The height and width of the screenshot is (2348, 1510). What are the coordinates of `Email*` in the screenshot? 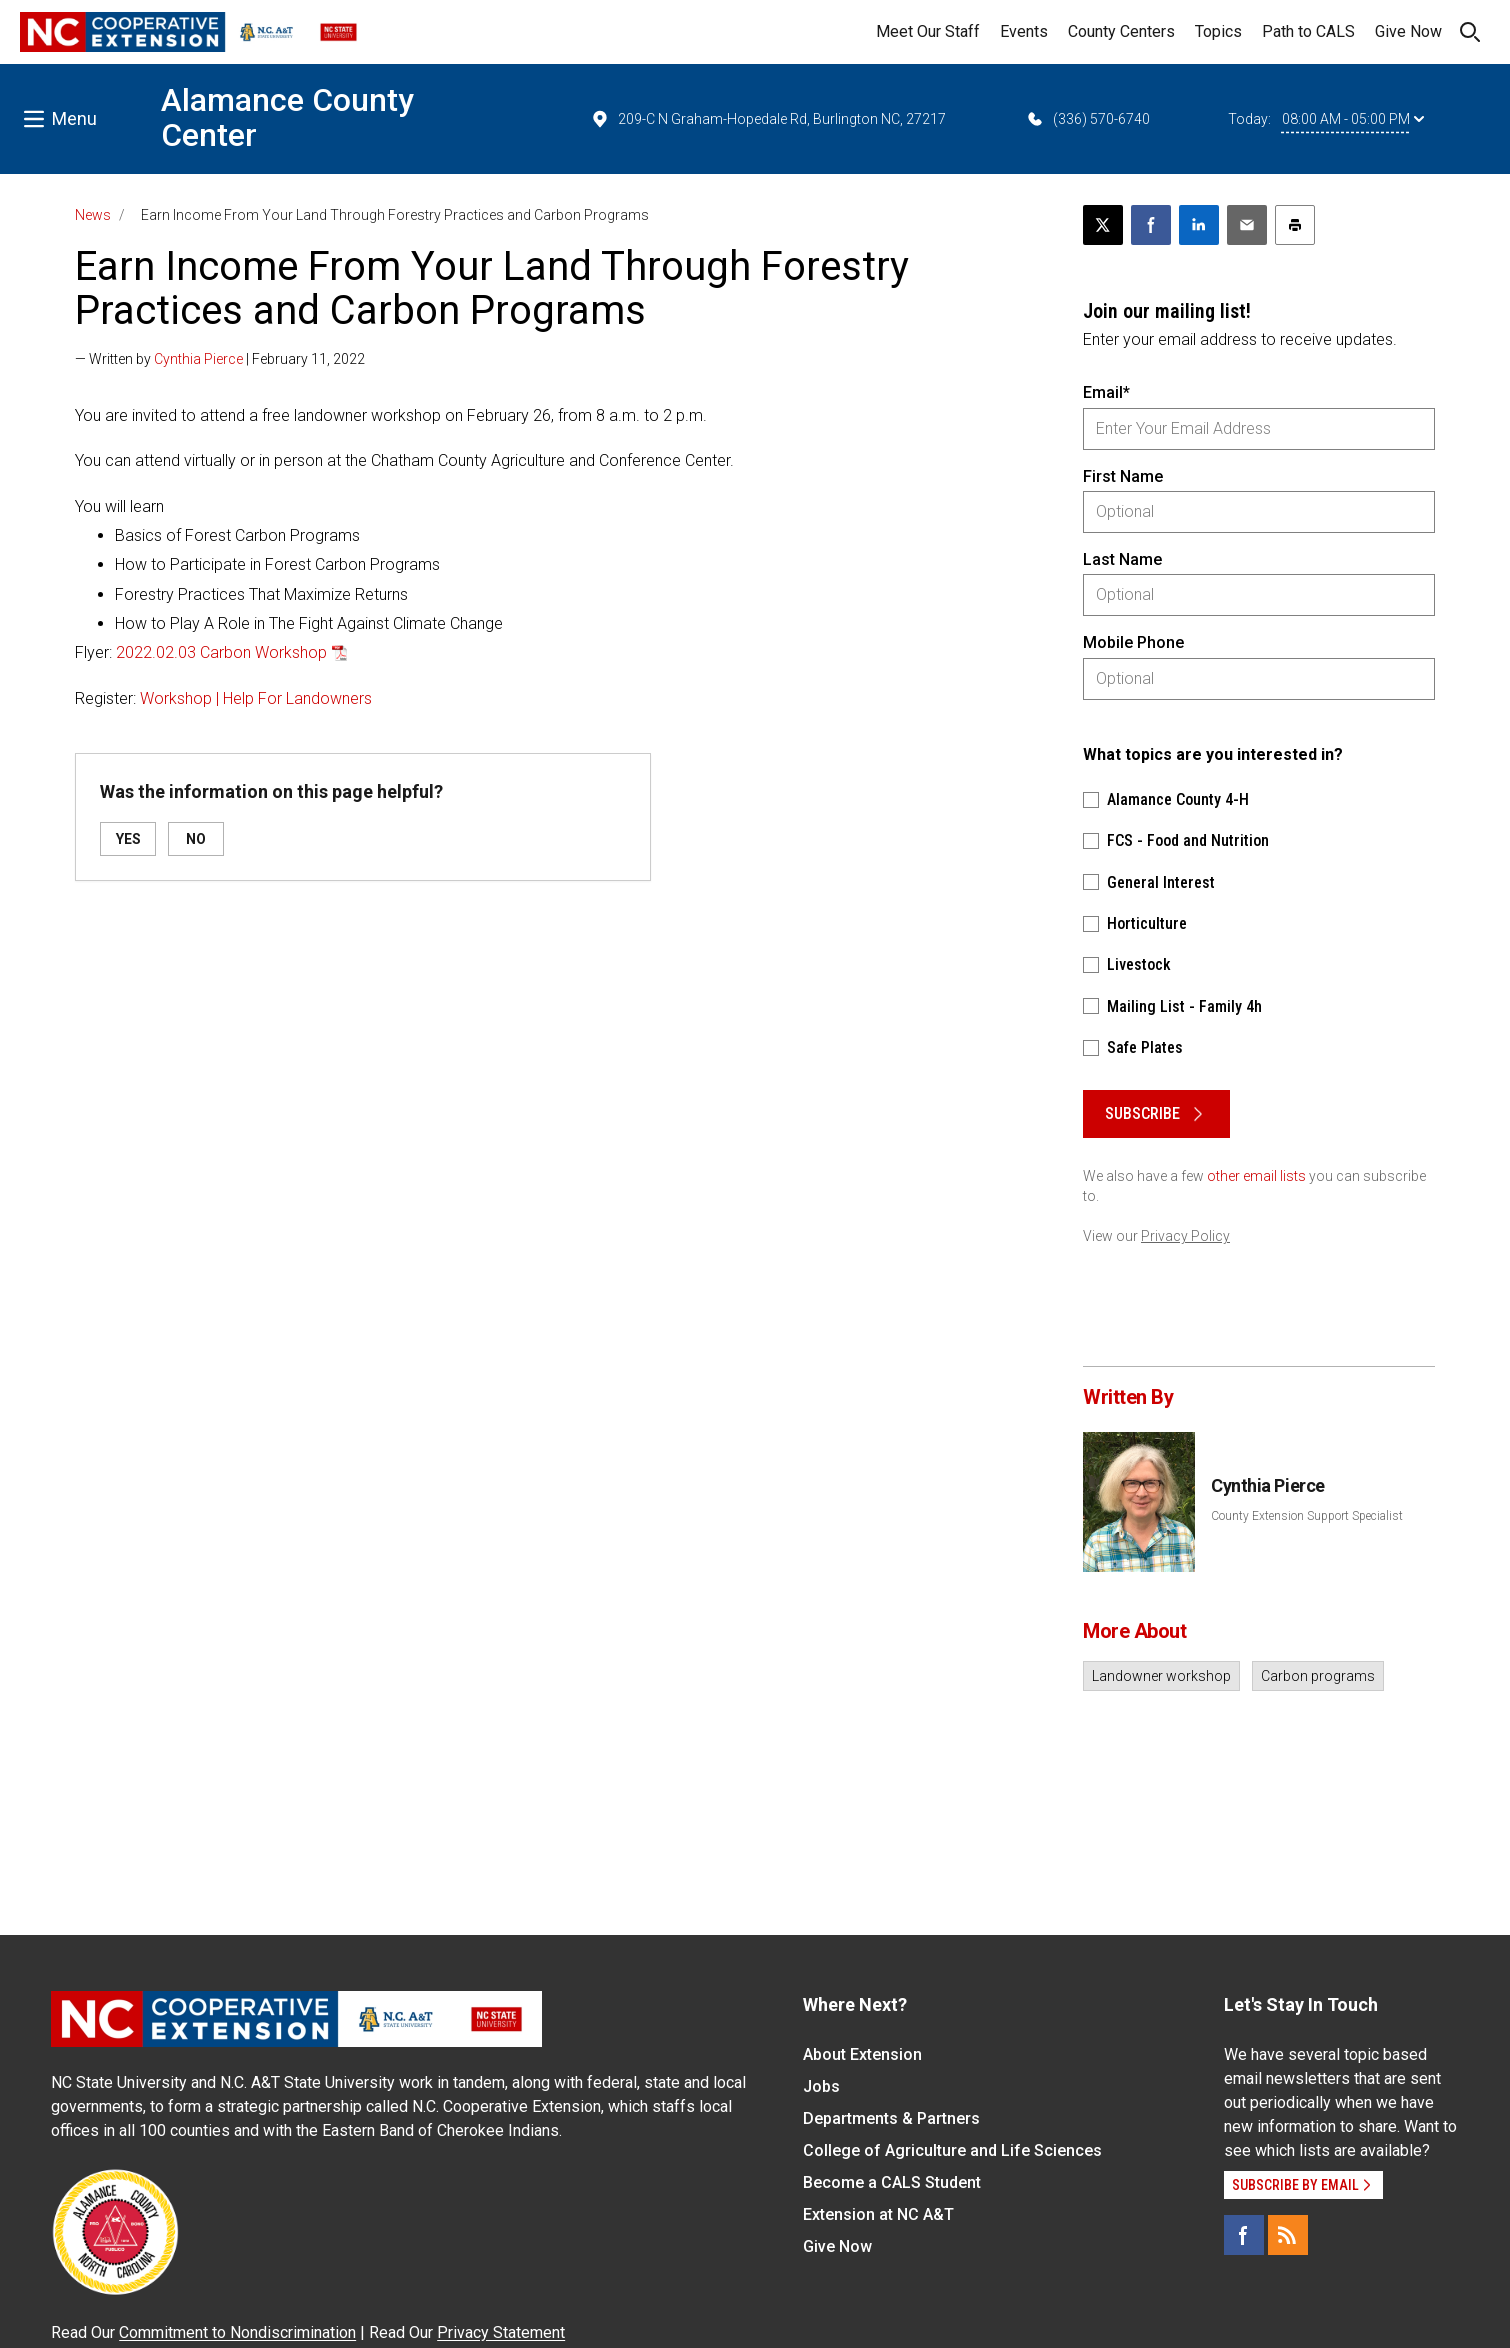 It's located at (1106, 392).